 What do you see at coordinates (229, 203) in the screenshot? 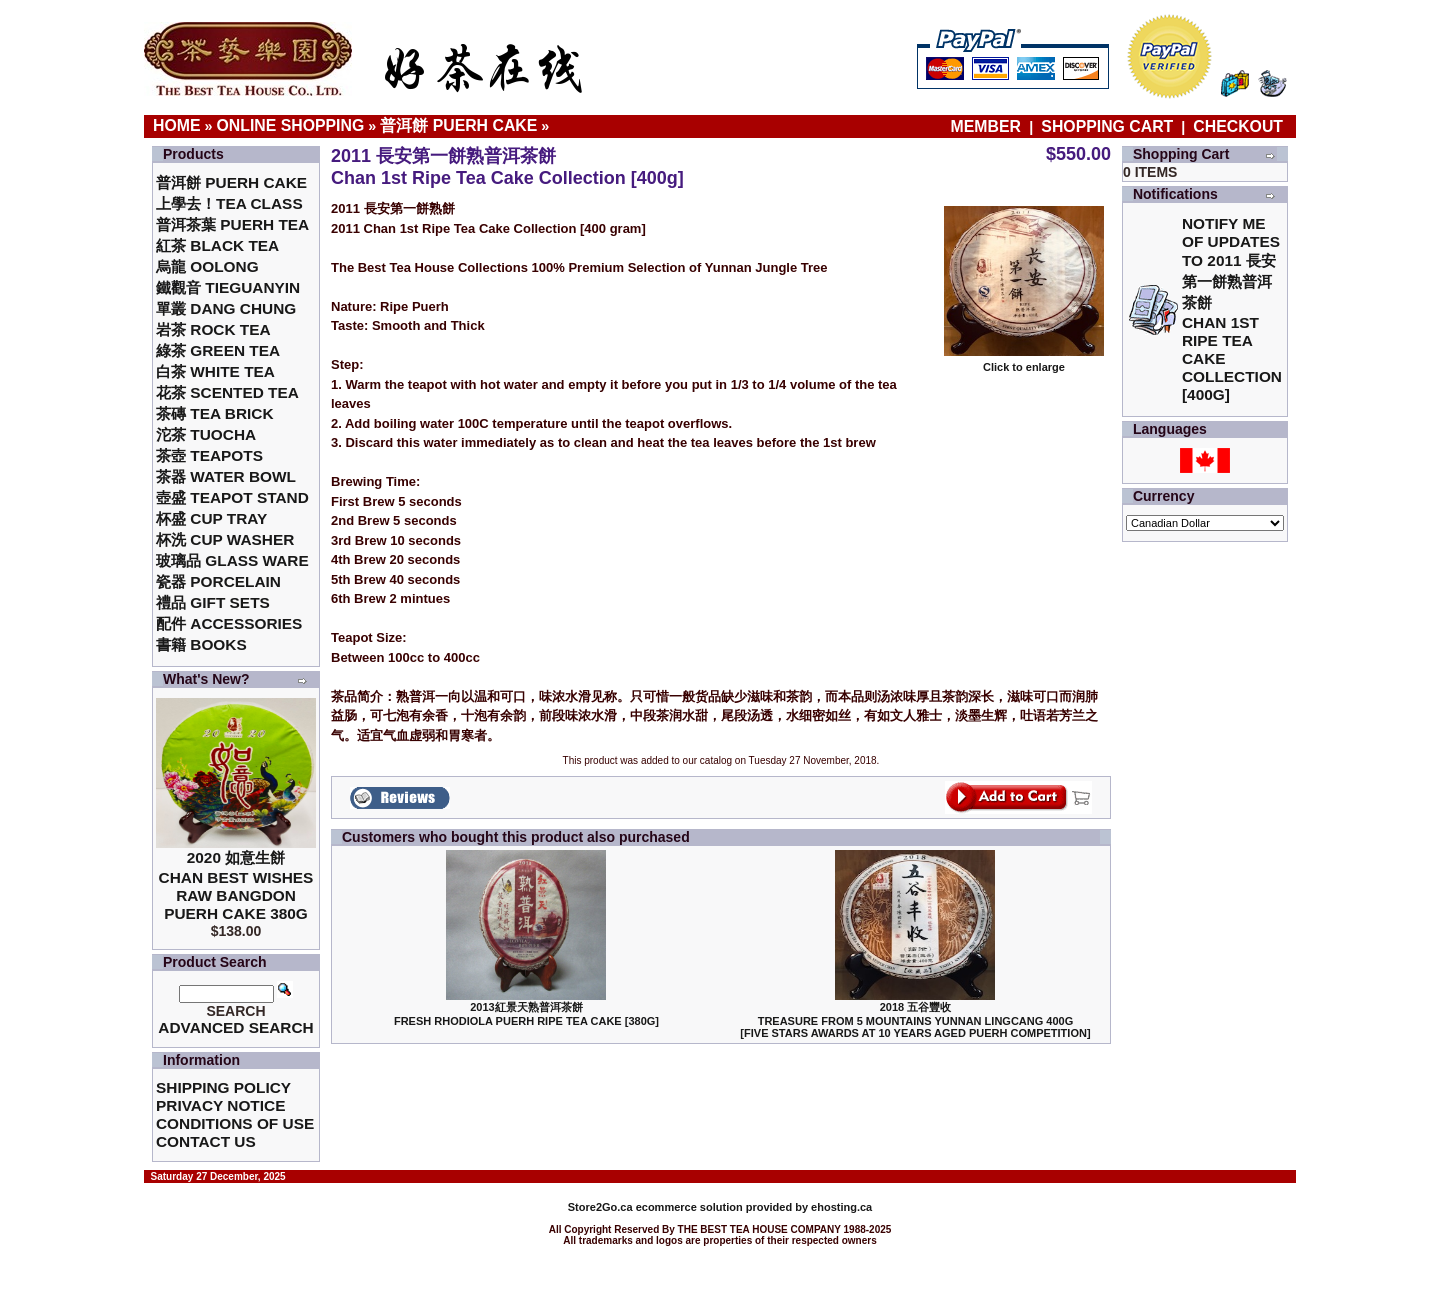
I see `上學去！Tea Class` at bounding box center [229, 203].